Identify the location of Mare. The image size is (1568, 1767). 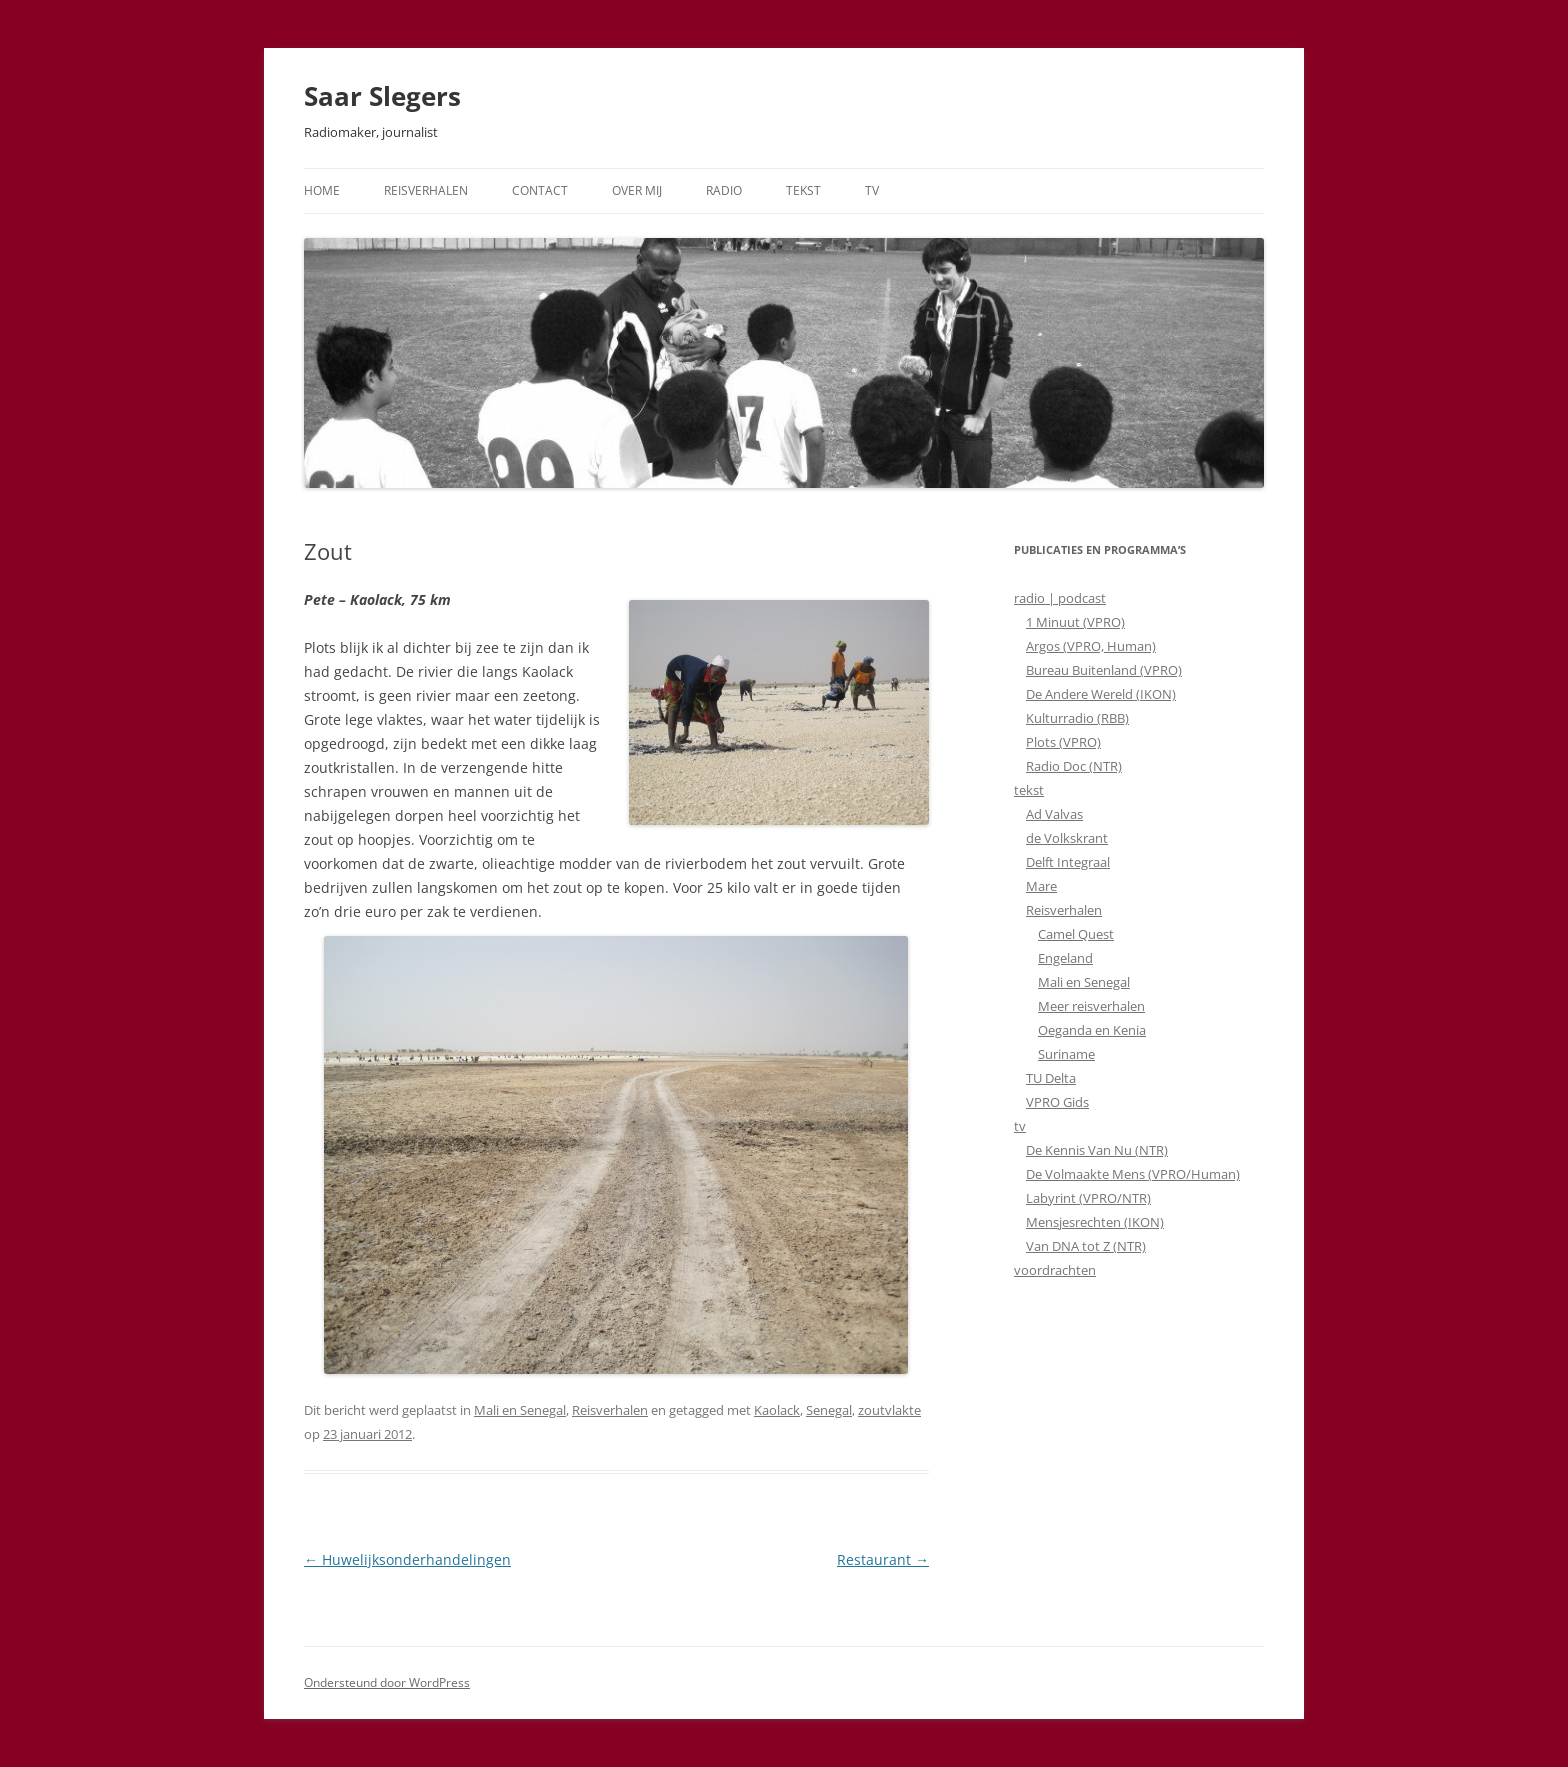
(1041, 886).